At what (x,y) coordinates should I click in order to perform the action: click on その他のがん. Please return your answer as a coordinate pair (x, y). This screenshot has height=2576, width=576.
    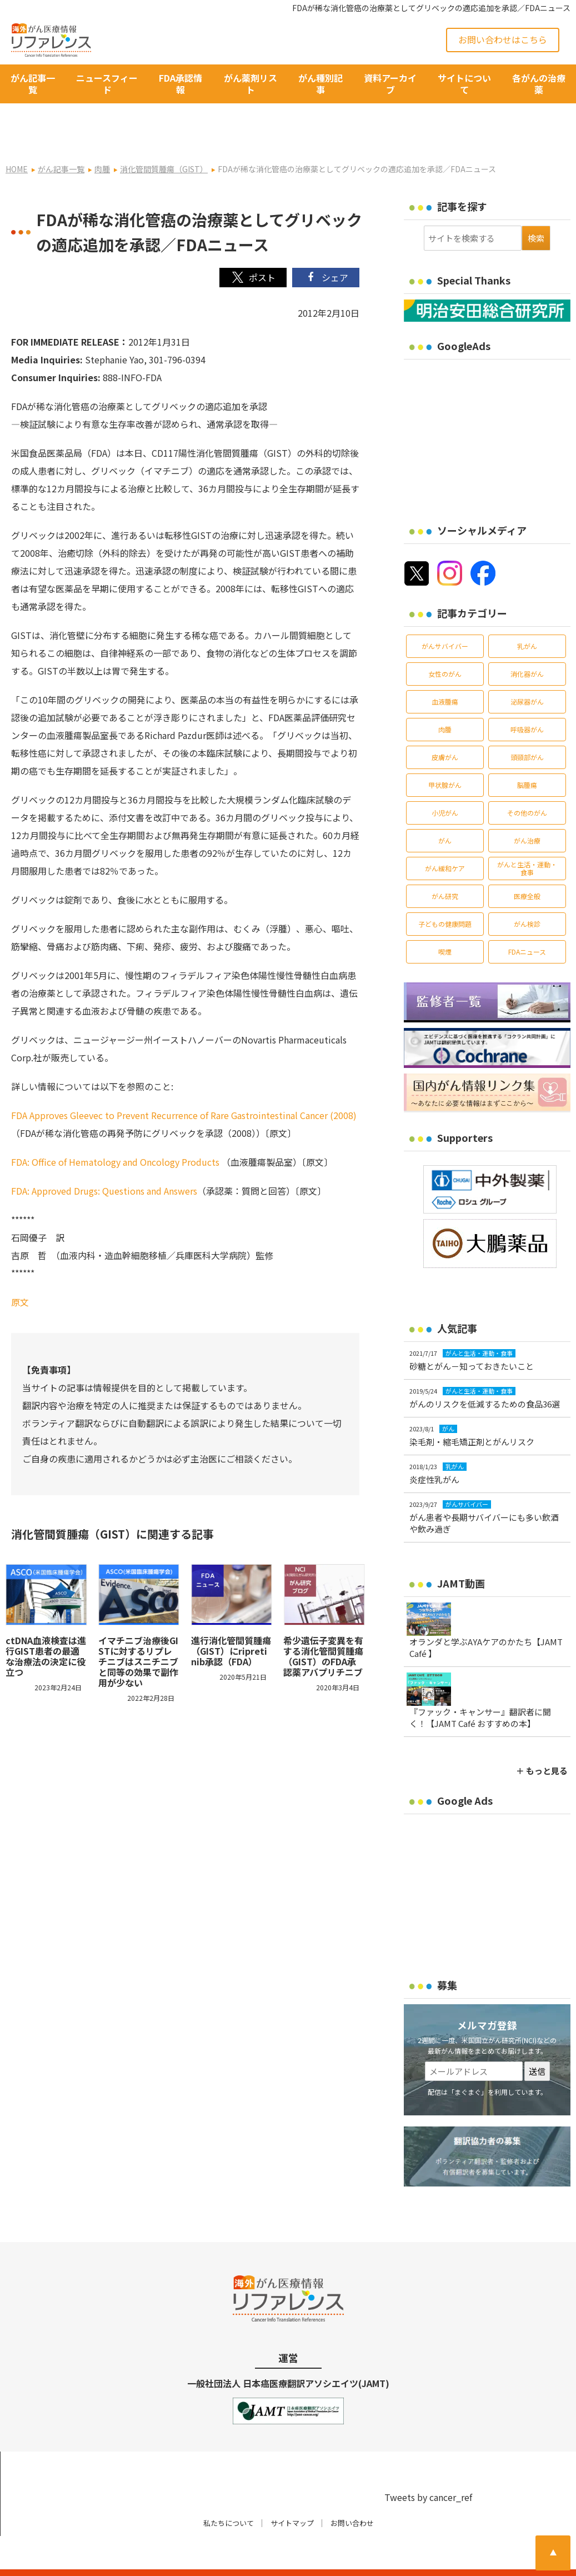
    Looking at the image, I should click on (527, 782).